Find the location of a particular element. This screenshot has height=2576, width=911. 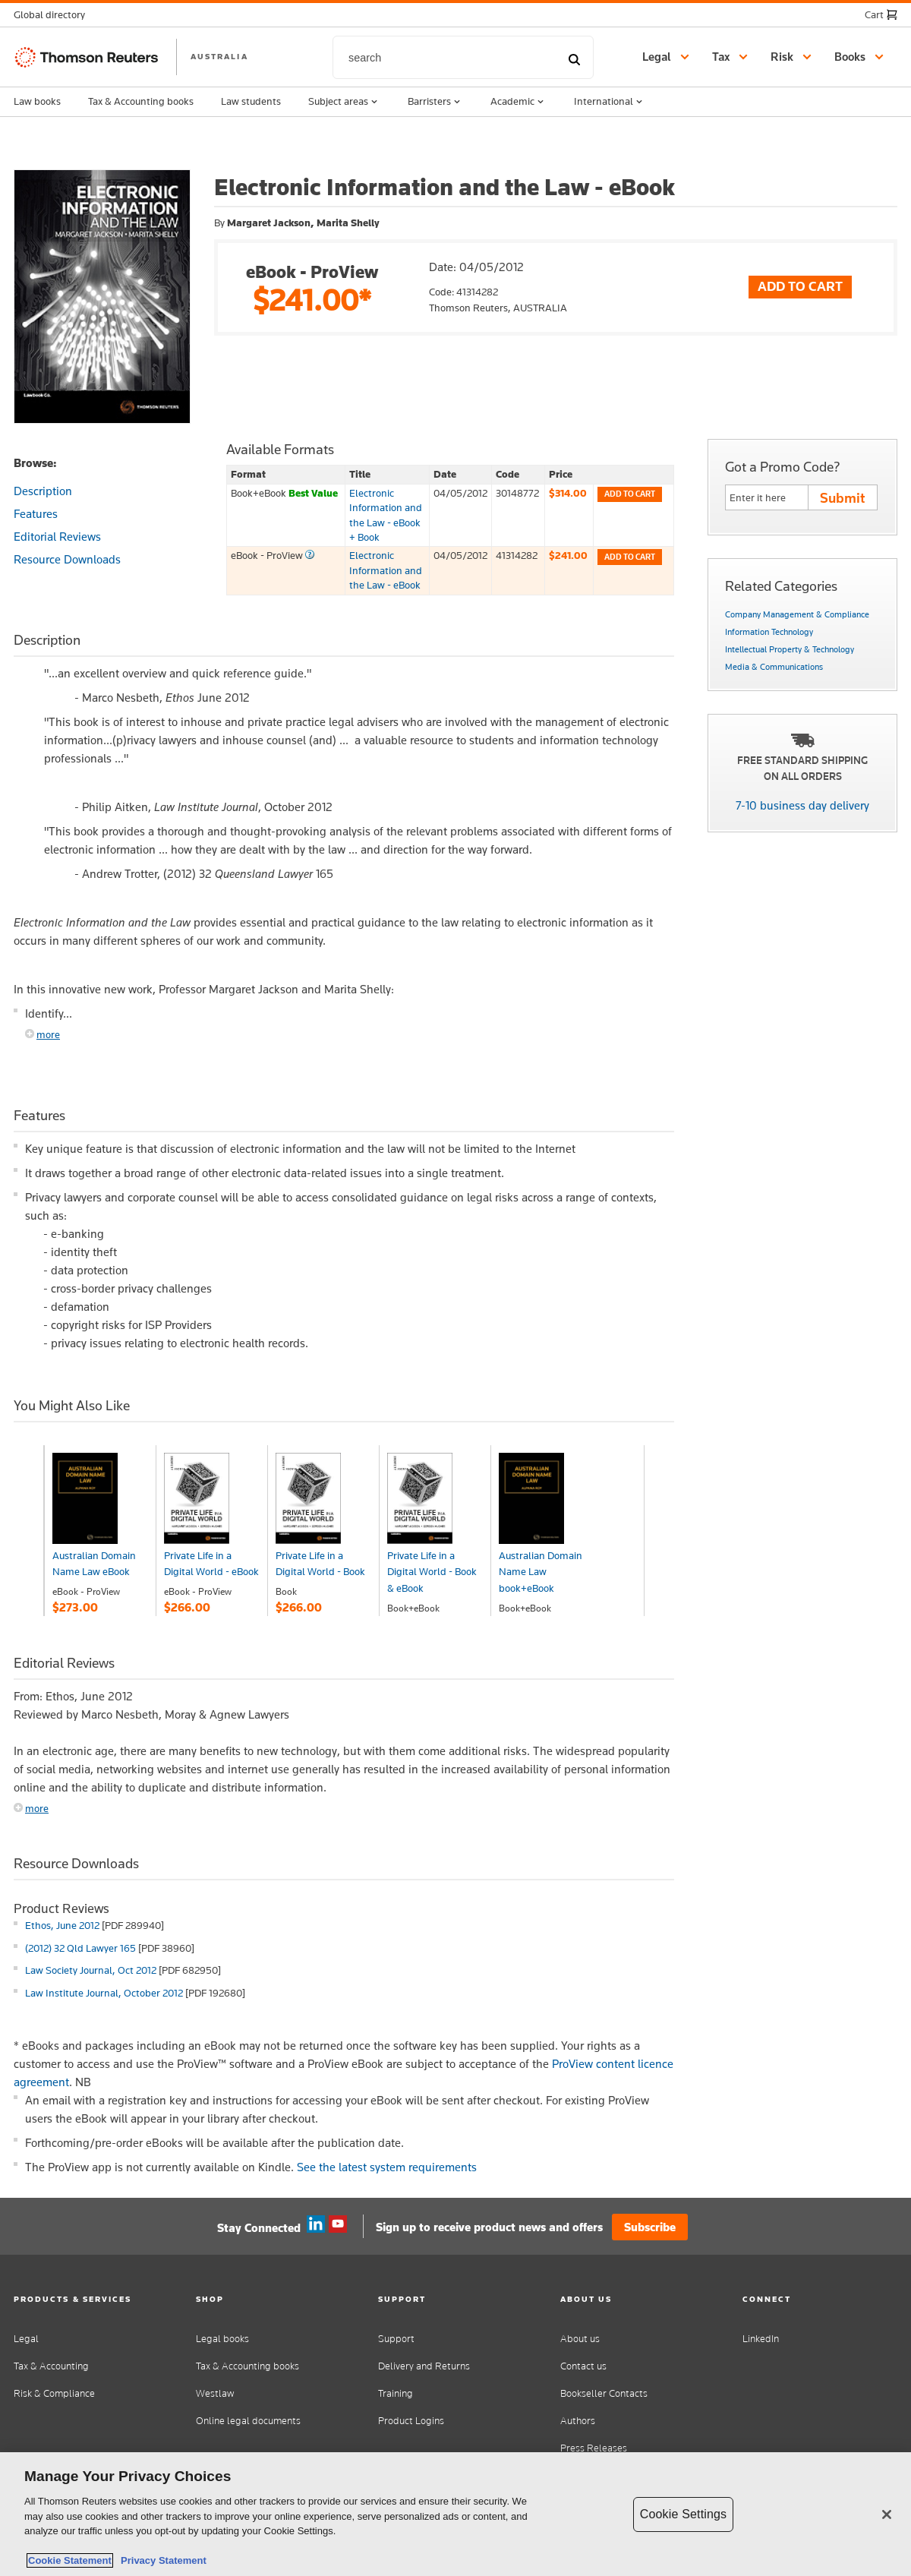

See the latest system requirements is located at coordinates (387, 2167).